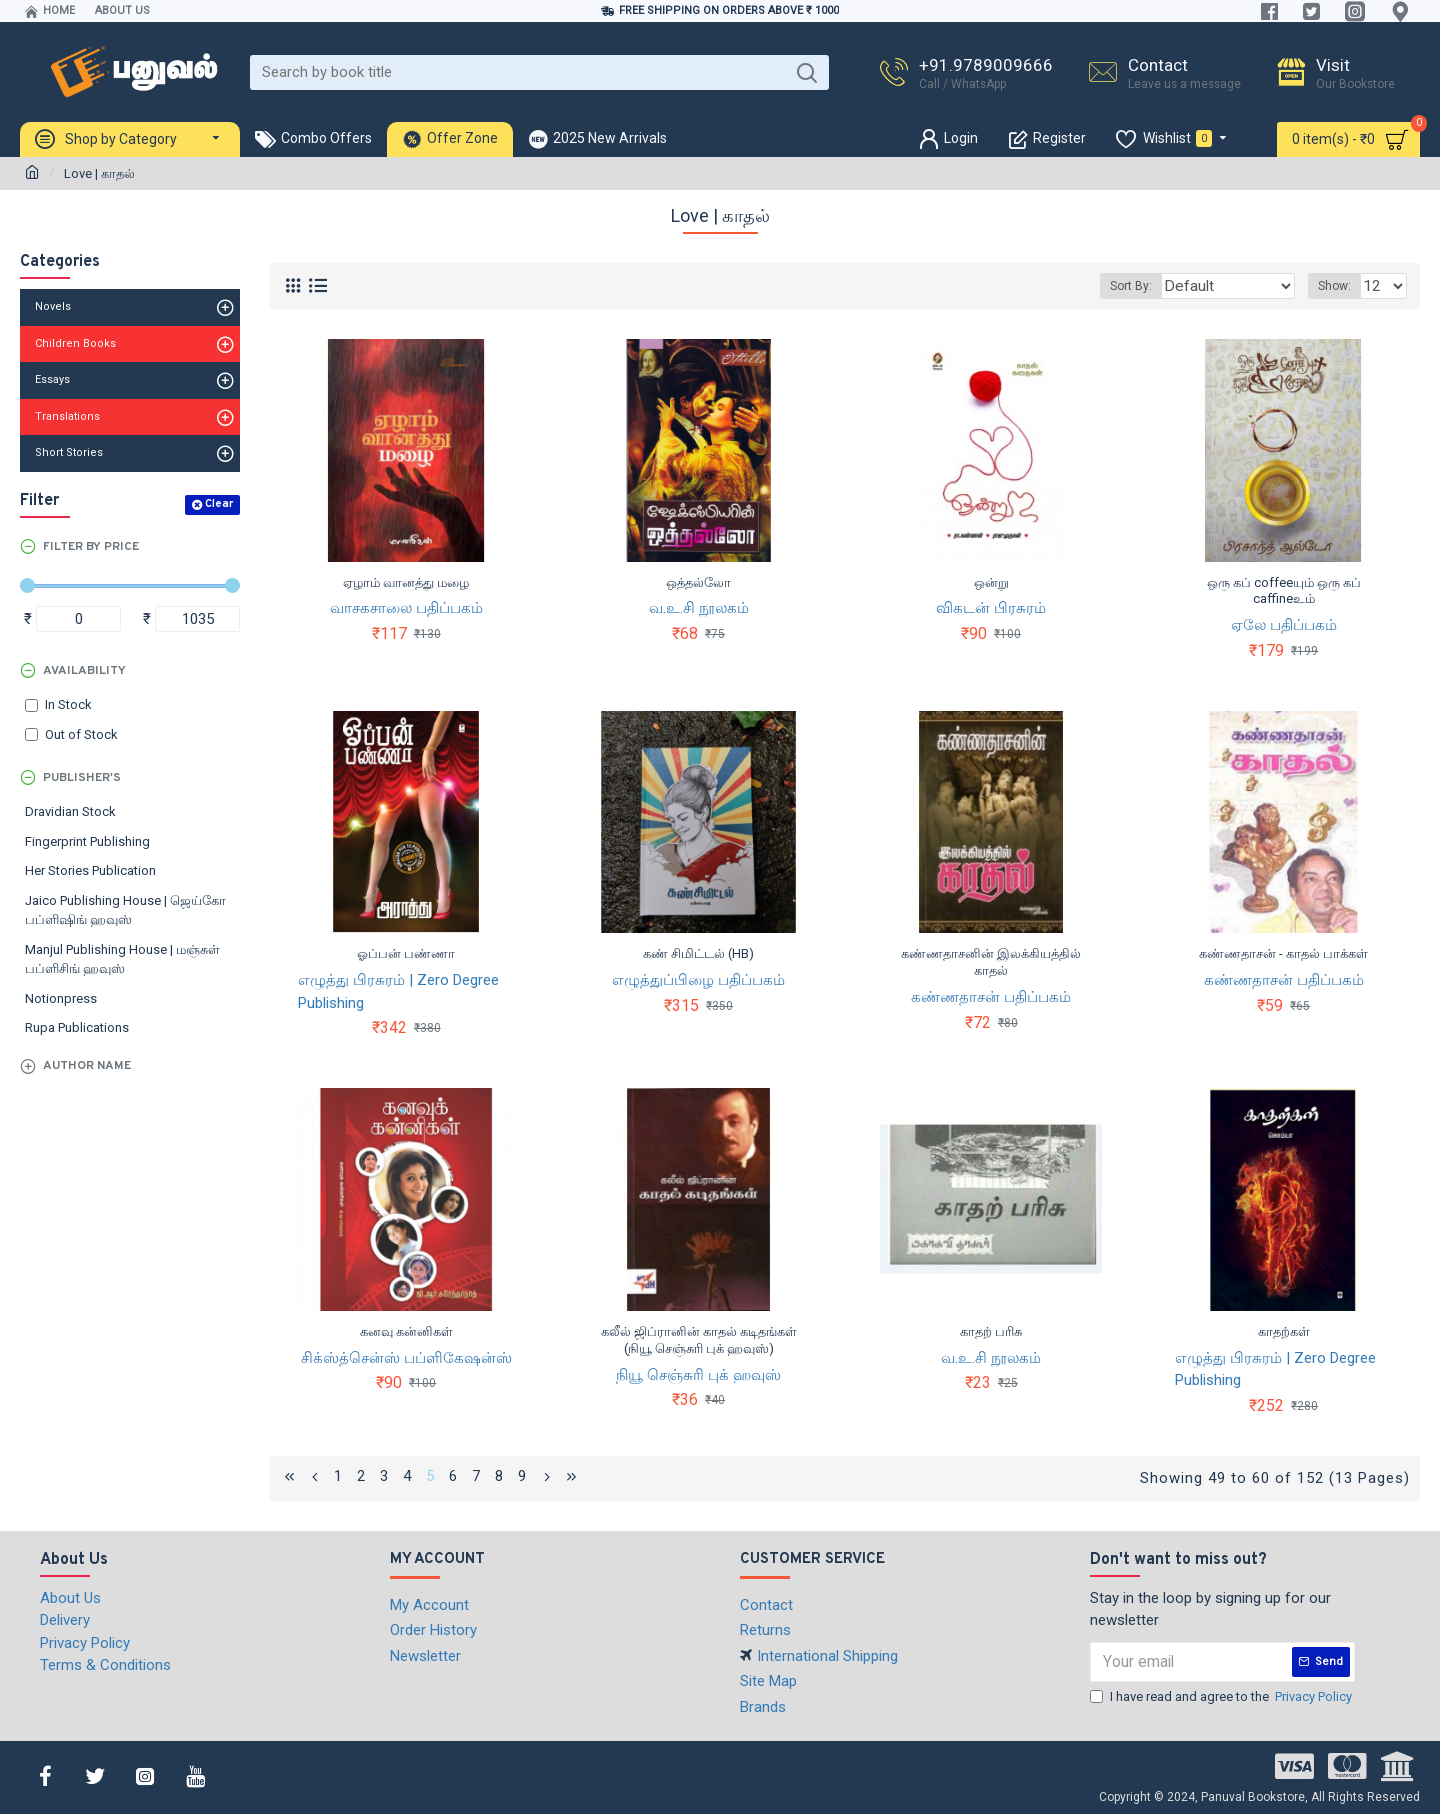 Image resolution: width=1440 pixels, height=1814 pixels. Describe the element at coordinates (91, 547) in the screenshot. I see `Filter by Price` at that location.